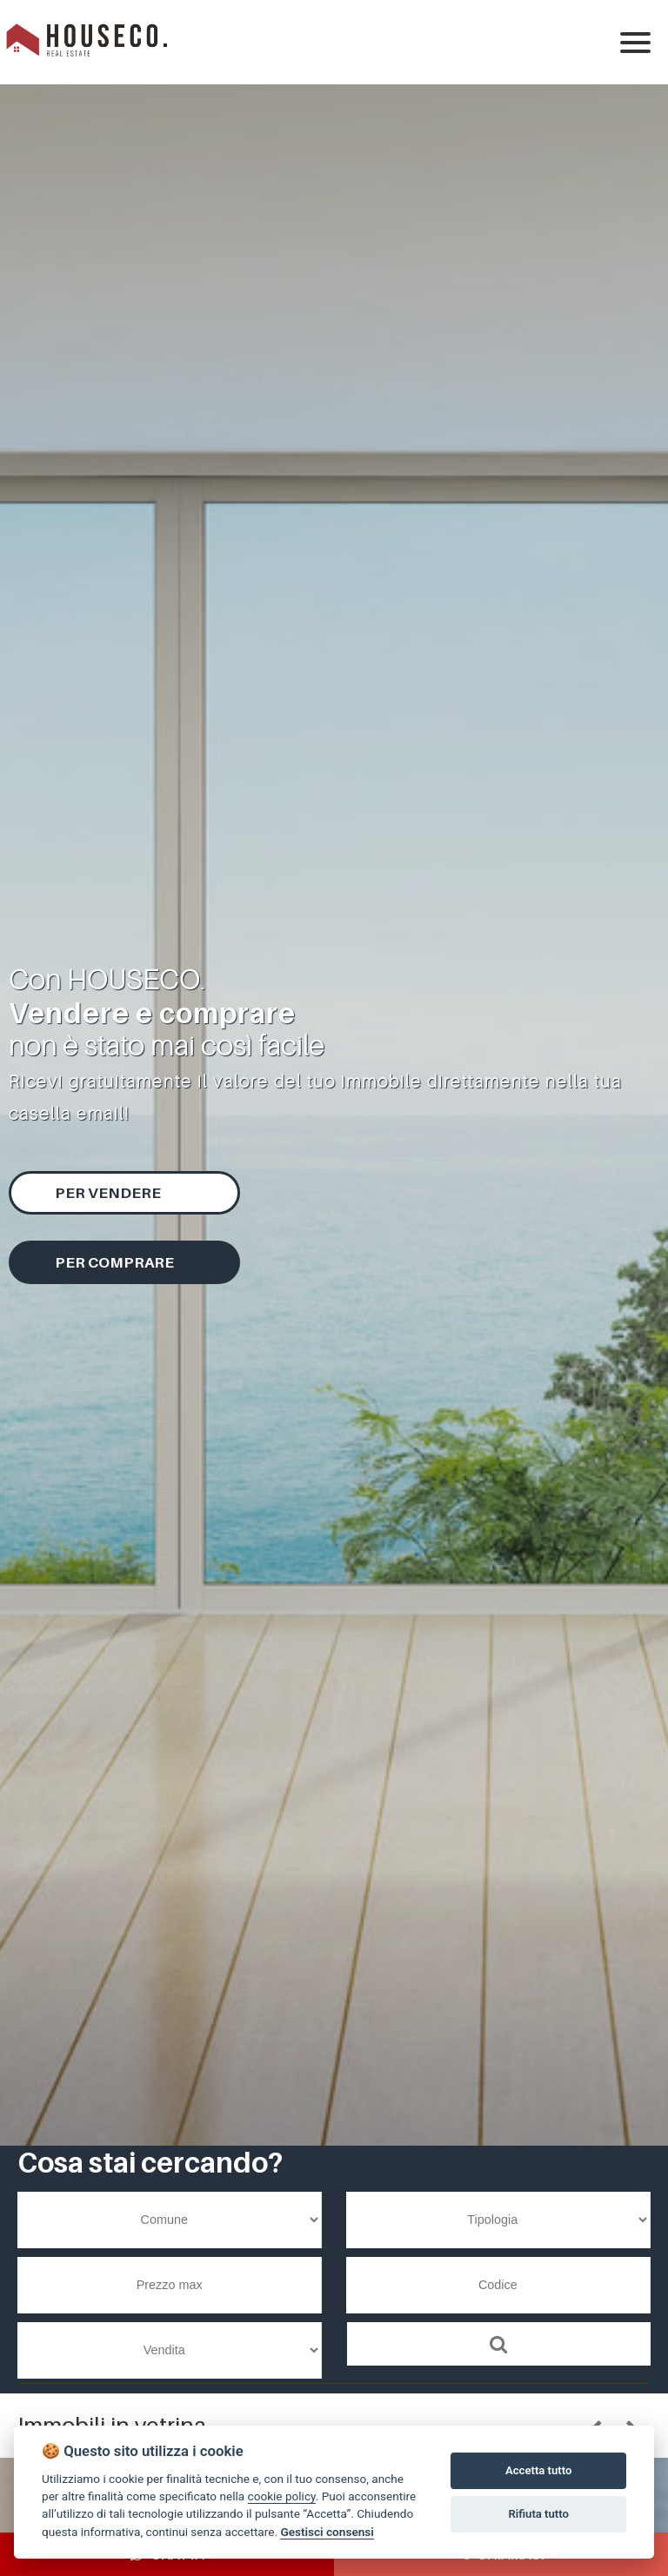  Describe the element at coordinates (538, 2470) in the screenshot. I see `Accetta tutto` at that location.